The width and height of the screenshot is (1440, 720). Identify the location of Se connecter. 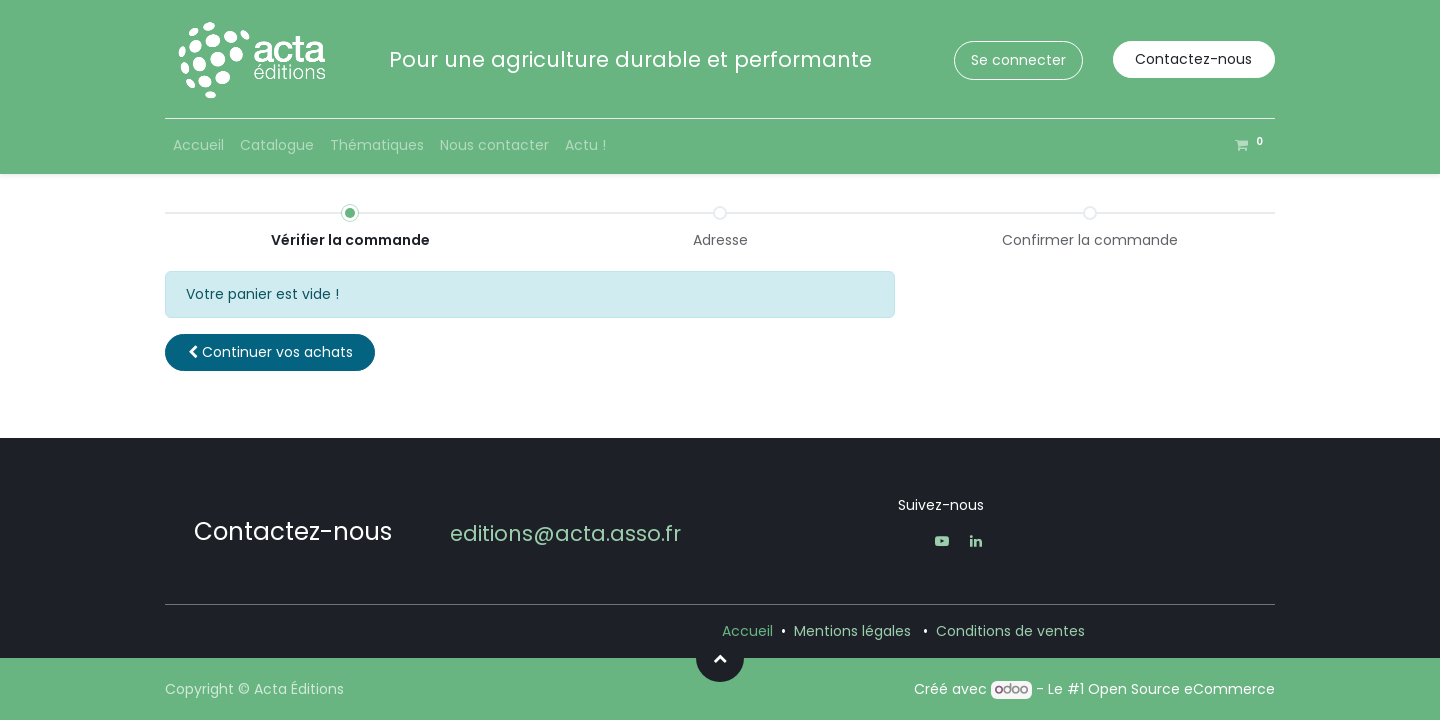
(1018, 60).